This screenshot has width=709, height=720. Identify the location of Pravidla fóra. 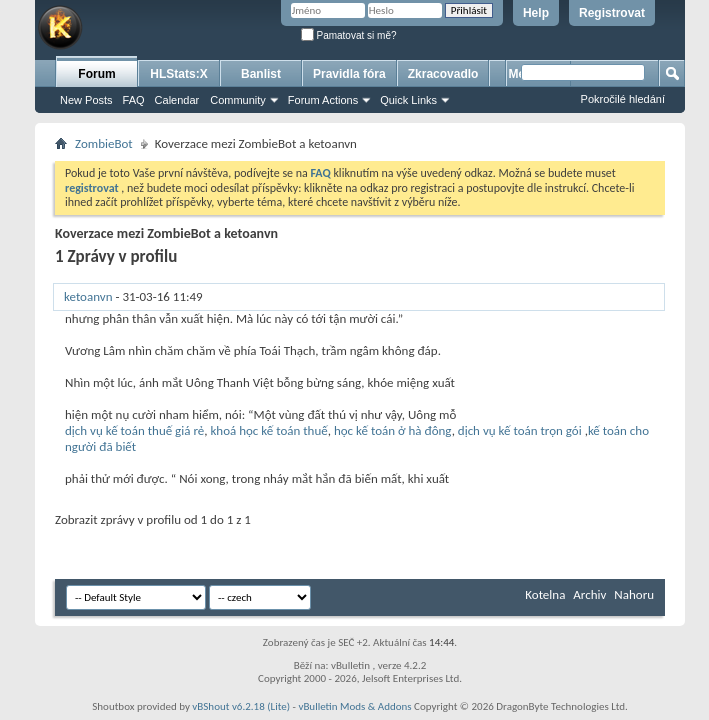
(349, 74).